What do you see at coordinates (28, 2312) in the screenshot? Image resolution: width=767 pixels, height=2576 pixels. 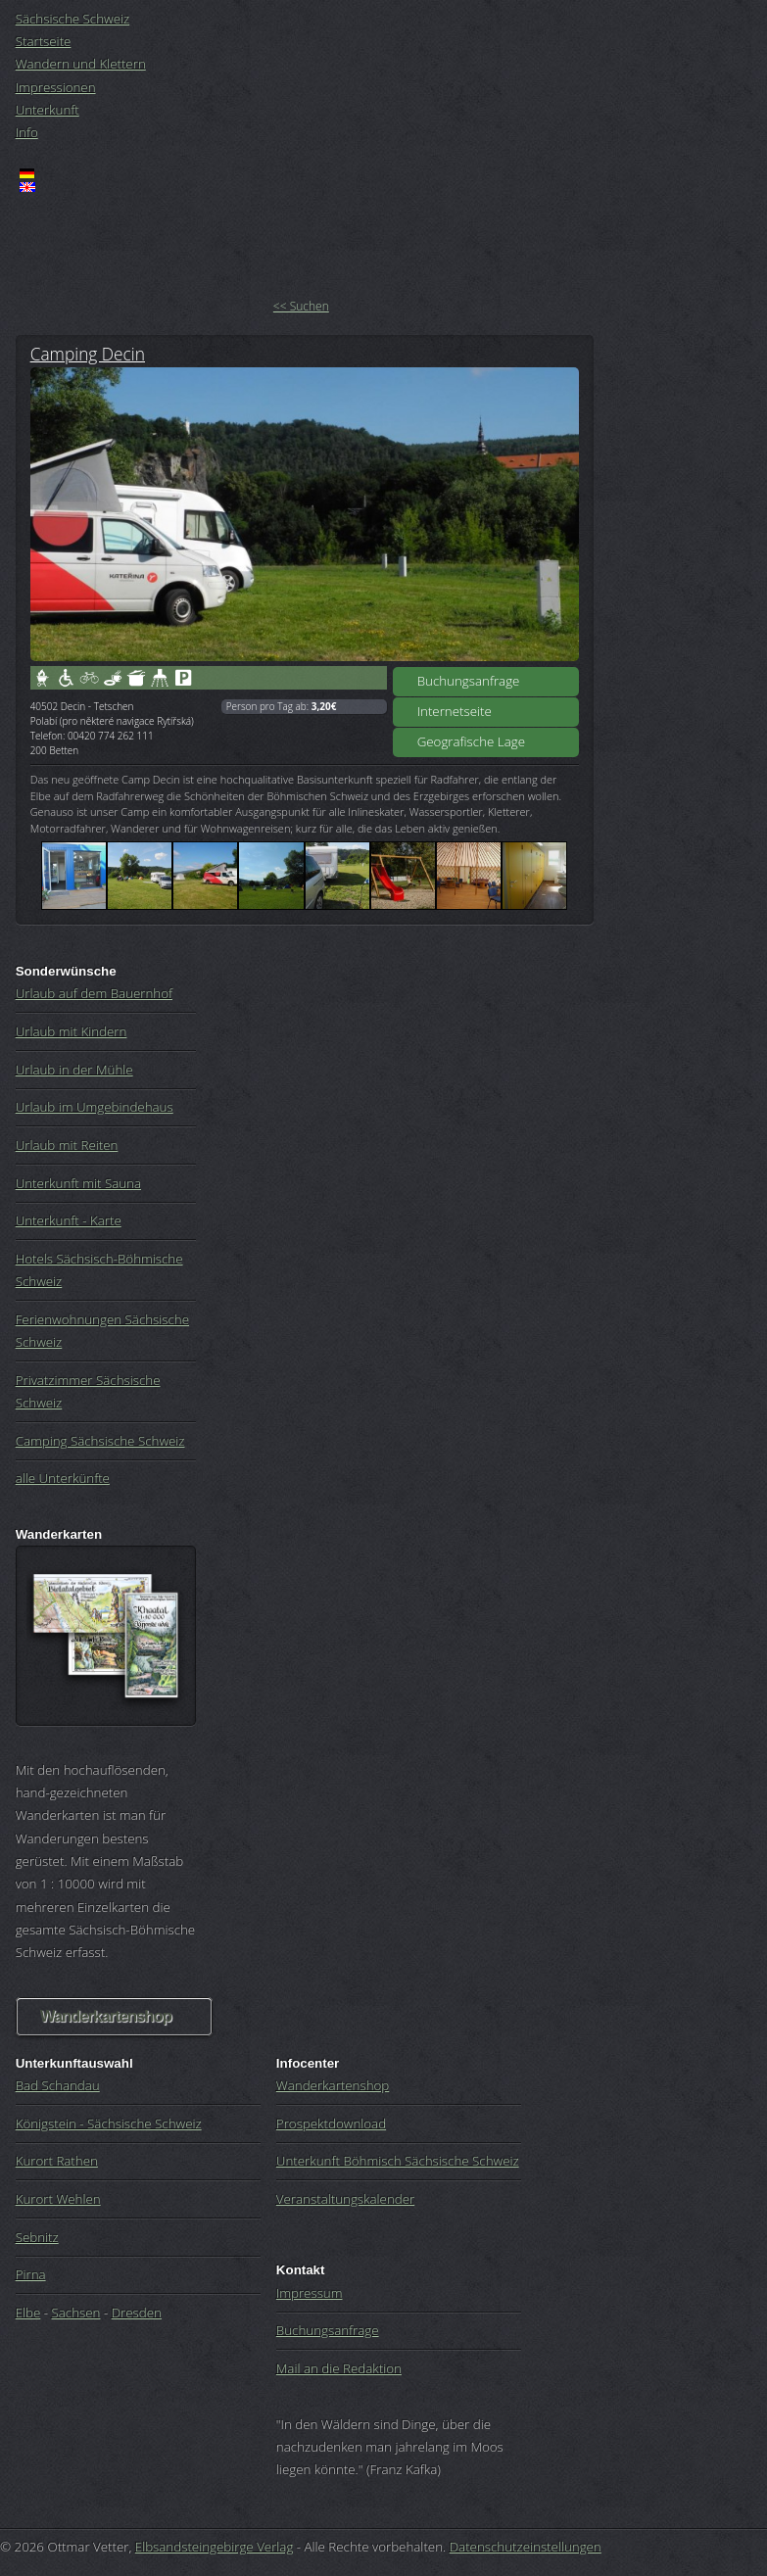 I see `Elbe` at bounding box center [28, 2312].